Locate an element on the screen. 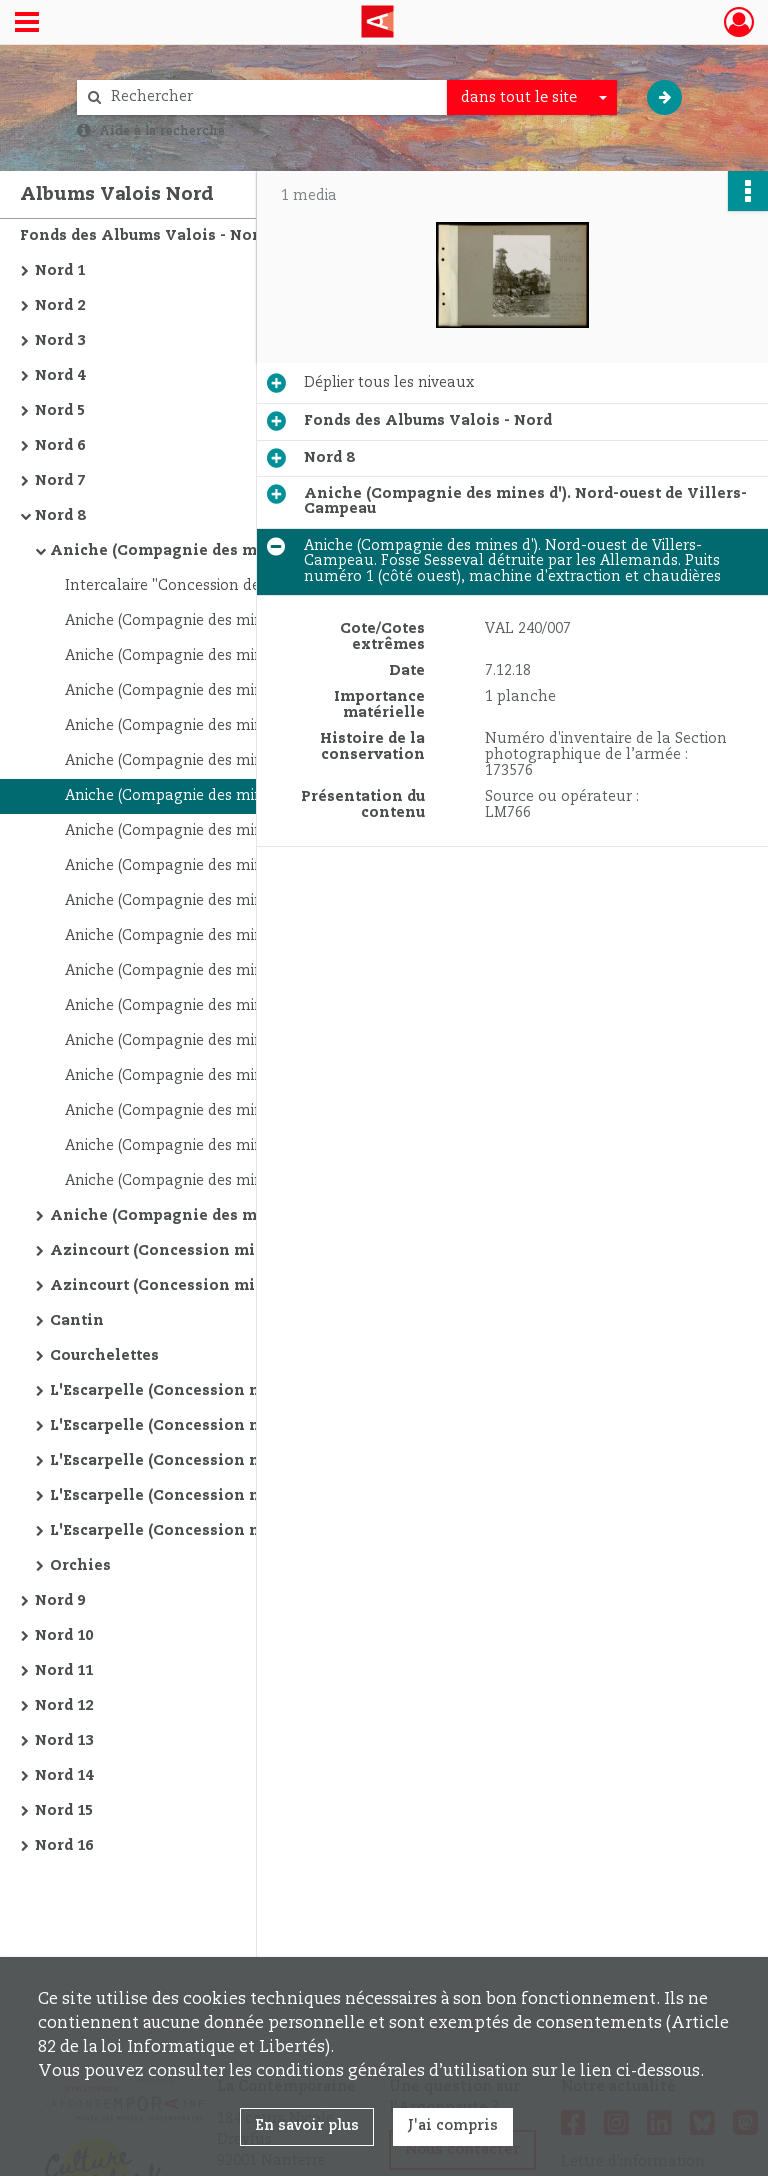  Nord 6 is located at coordinates (60, 446).